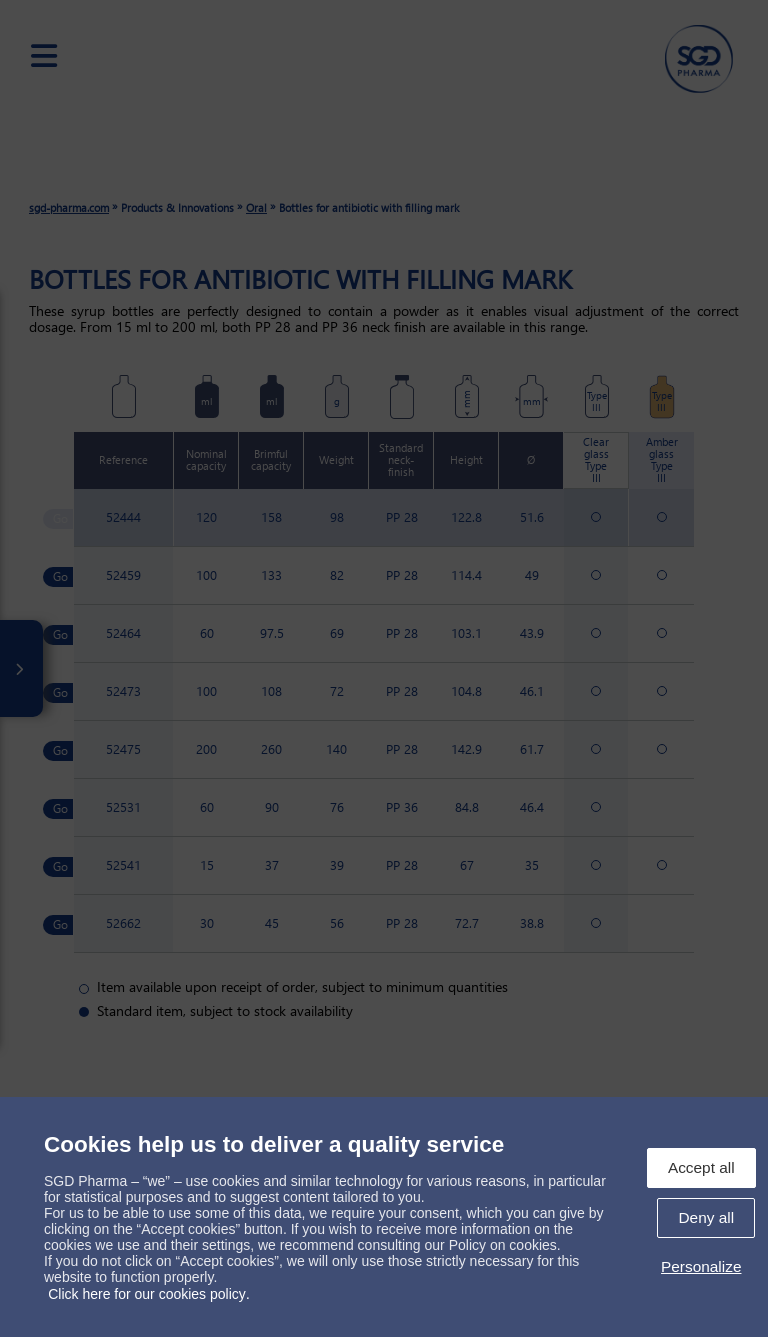  What do you see at coordinates (706, 1217) in the screenshot?
I see `Deny all` at bounding box center [706, 1217].